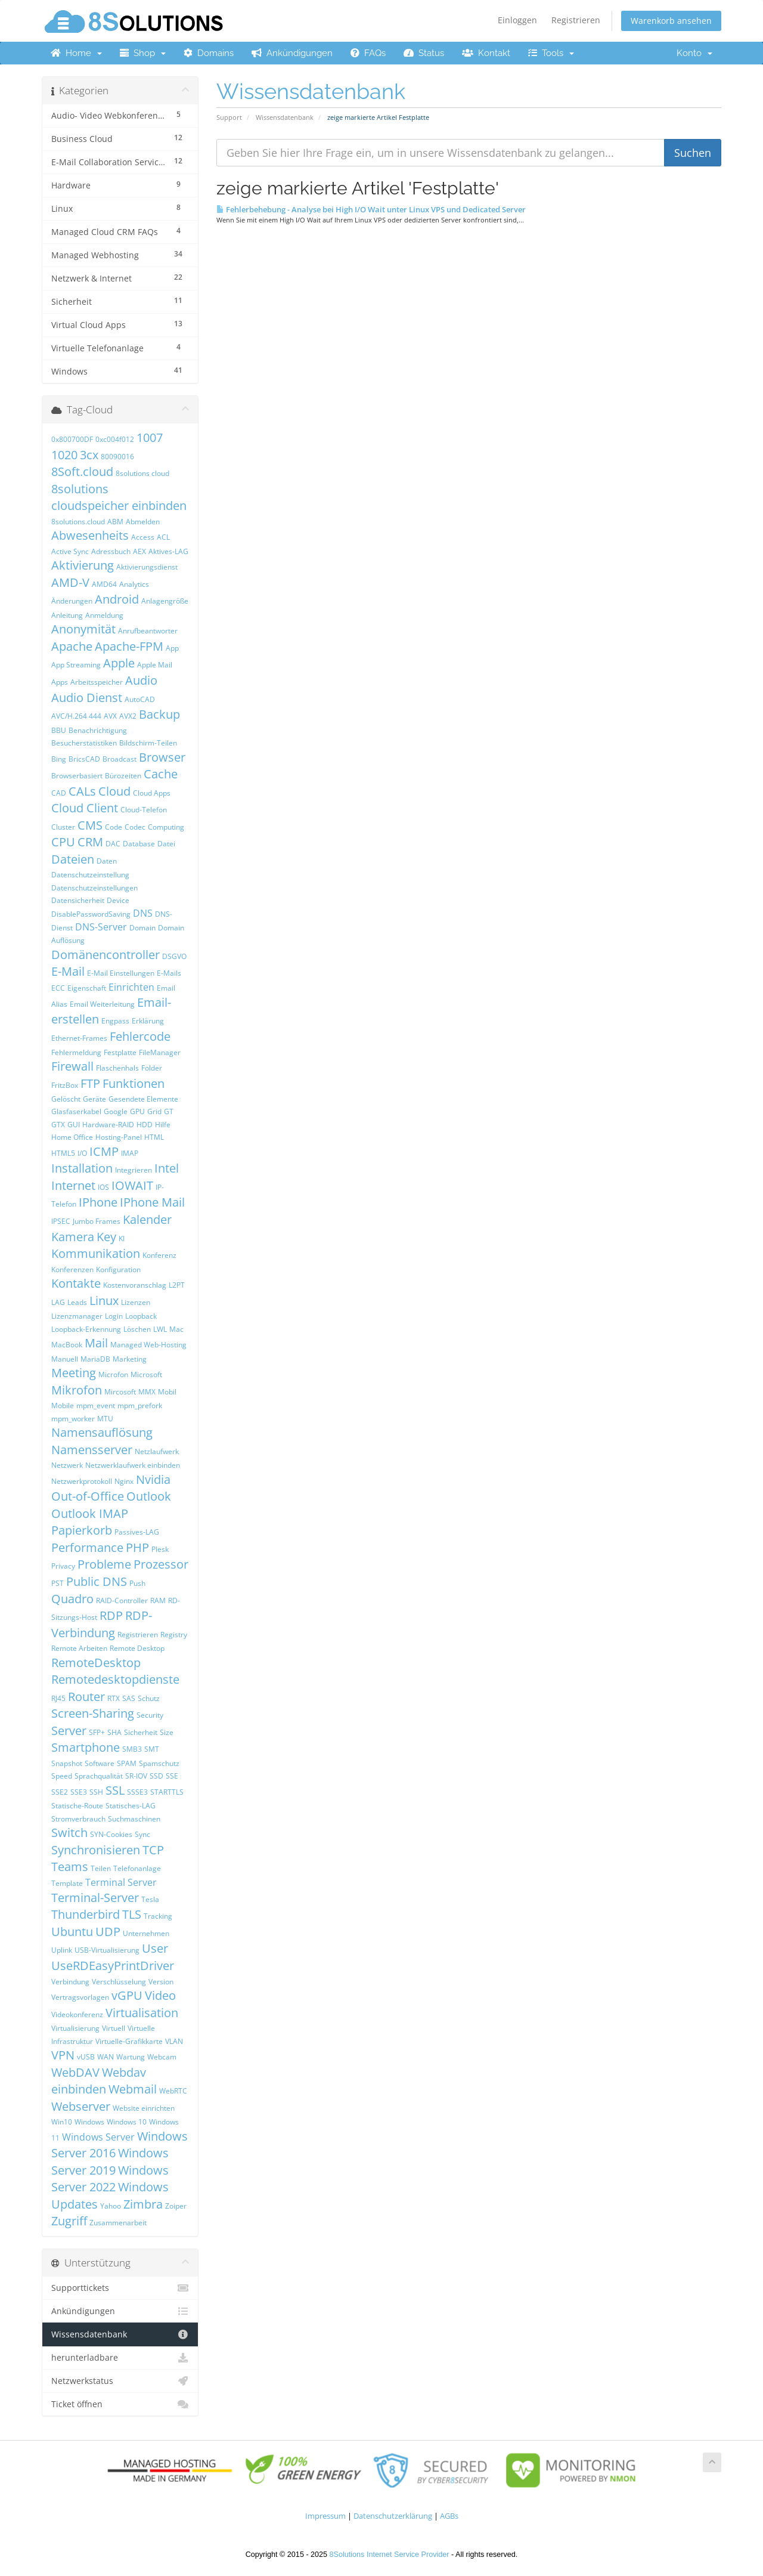  Describe the element at coordinates (75, 2028) in the screenshot. I see `Virtualisierung` at that location.